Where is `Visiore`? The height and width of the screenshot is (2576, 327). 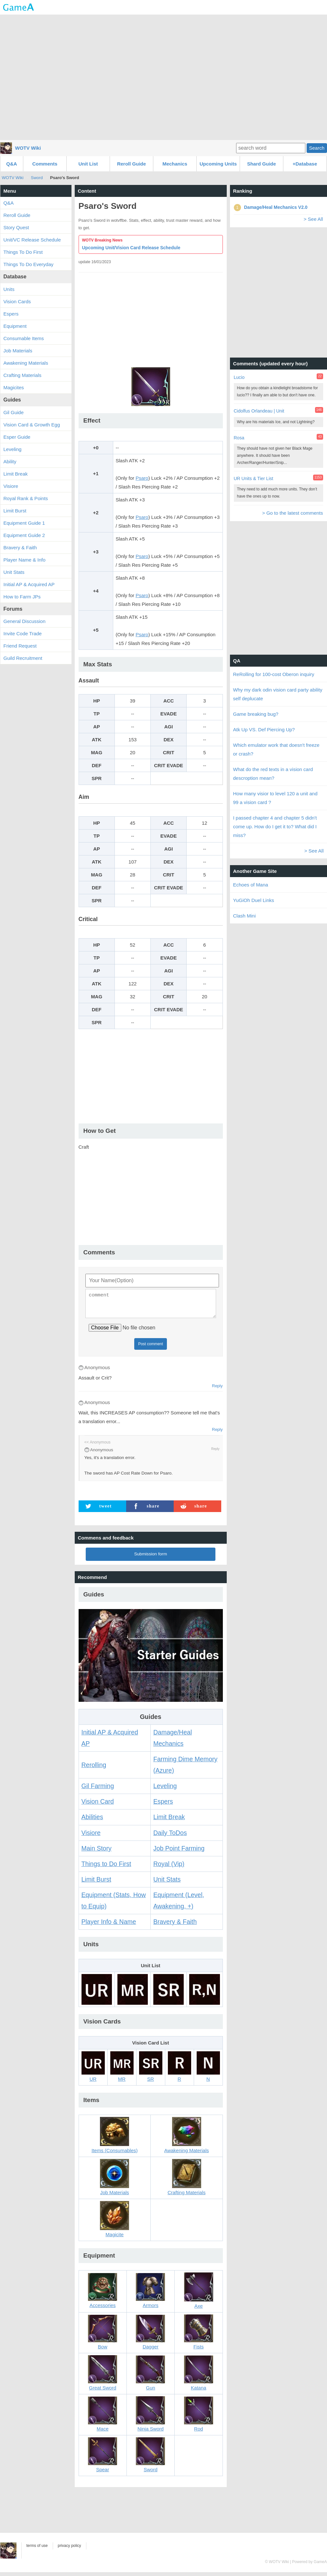
Visiore is located at coordinates (91, 1836).